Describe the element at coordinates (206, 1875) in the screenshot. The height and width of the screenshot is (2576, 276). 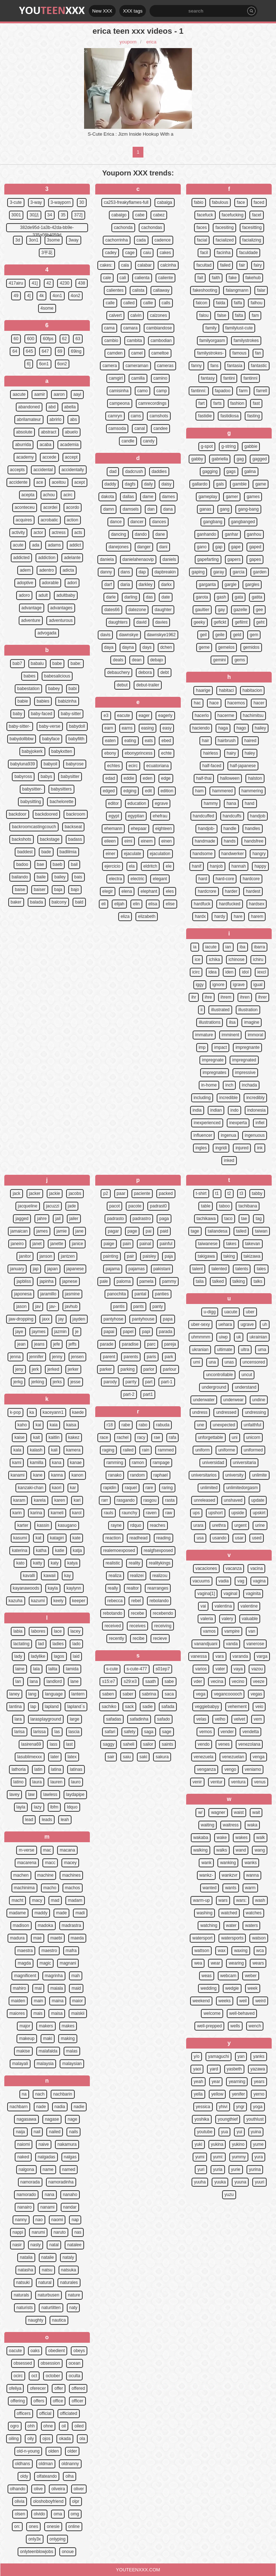
I see `wankz-` at that location.